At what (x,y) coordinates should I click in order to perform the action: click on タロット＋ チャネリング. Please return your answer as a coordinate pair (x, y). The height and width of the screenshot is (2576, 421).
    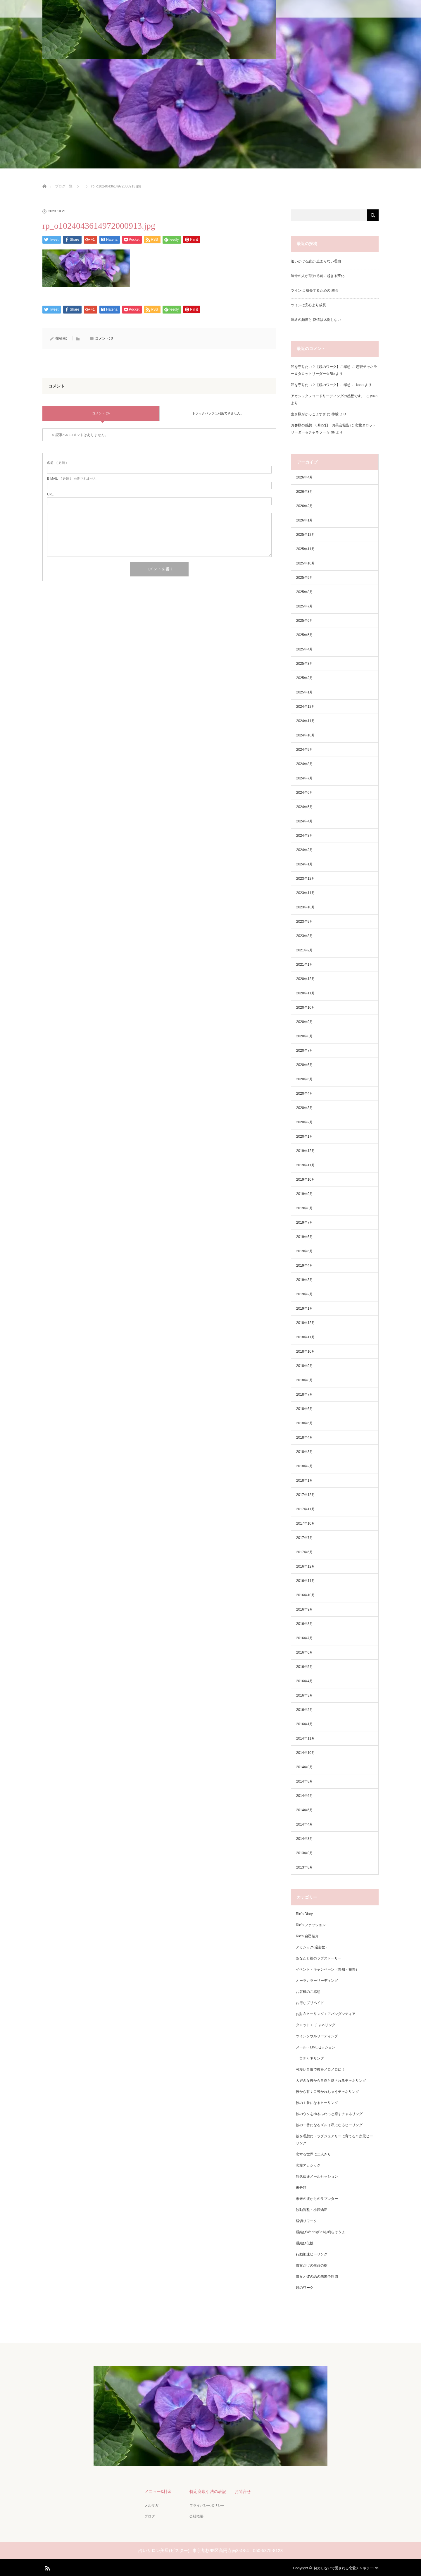
    Looking at the image, I should click on (315, 2025).